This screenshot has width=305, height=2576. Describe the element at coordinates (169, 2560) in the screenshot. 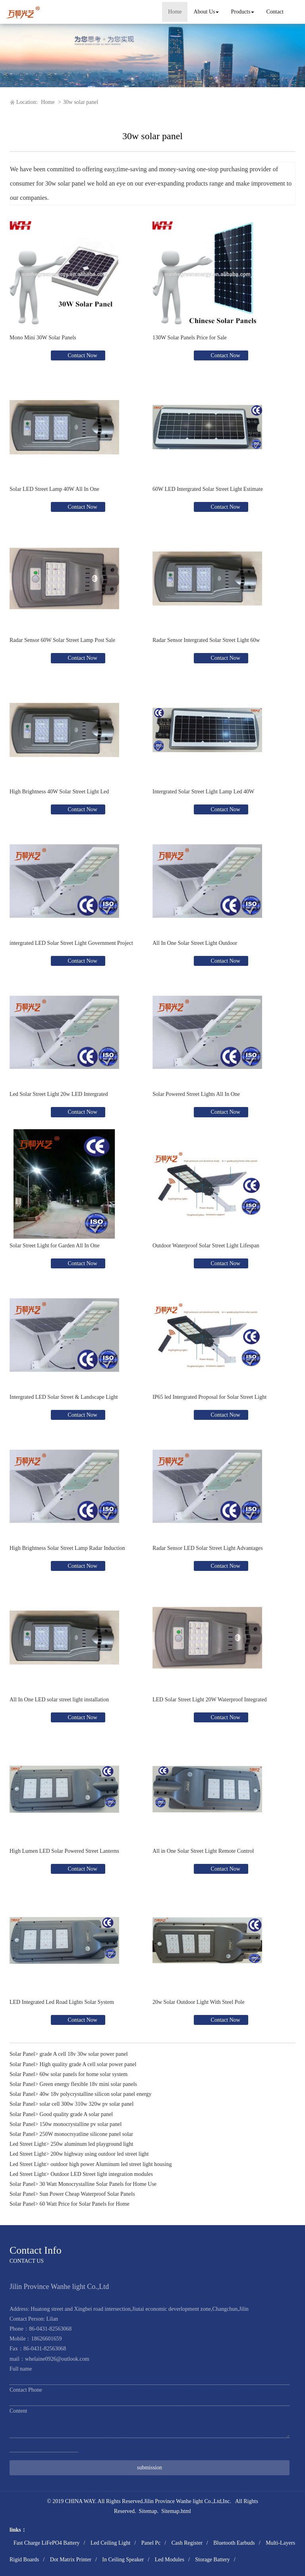

I see `Led Modules` at that location.